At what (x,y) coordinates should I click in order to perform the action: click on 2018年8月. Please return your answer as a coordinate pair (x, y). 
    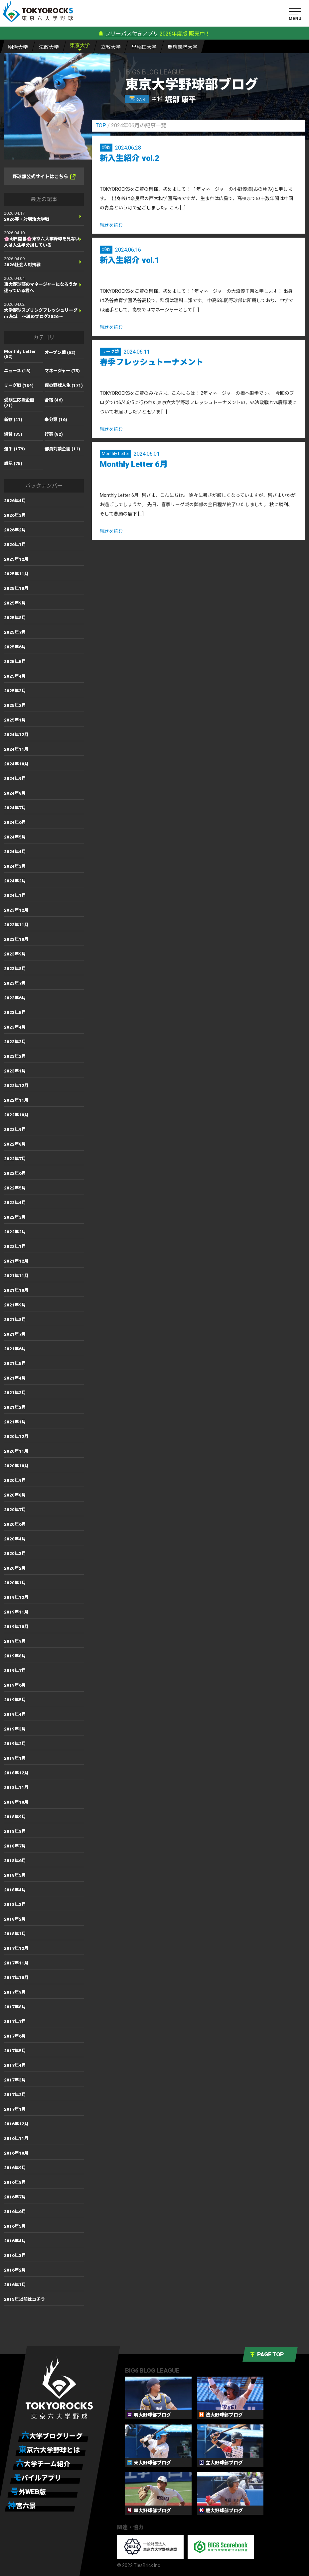
    Looking at the image, I should click on (15, 1831).